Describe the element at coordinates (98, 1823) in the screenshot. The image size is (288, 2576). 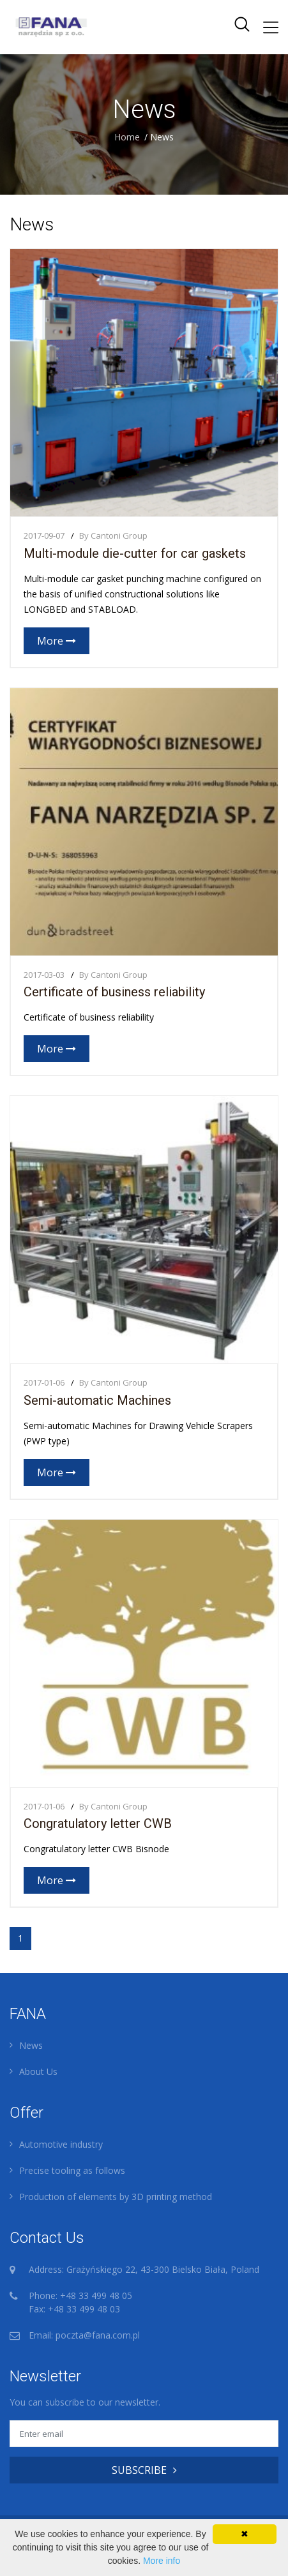
I see `Congratulatory letter CWB` at that location.